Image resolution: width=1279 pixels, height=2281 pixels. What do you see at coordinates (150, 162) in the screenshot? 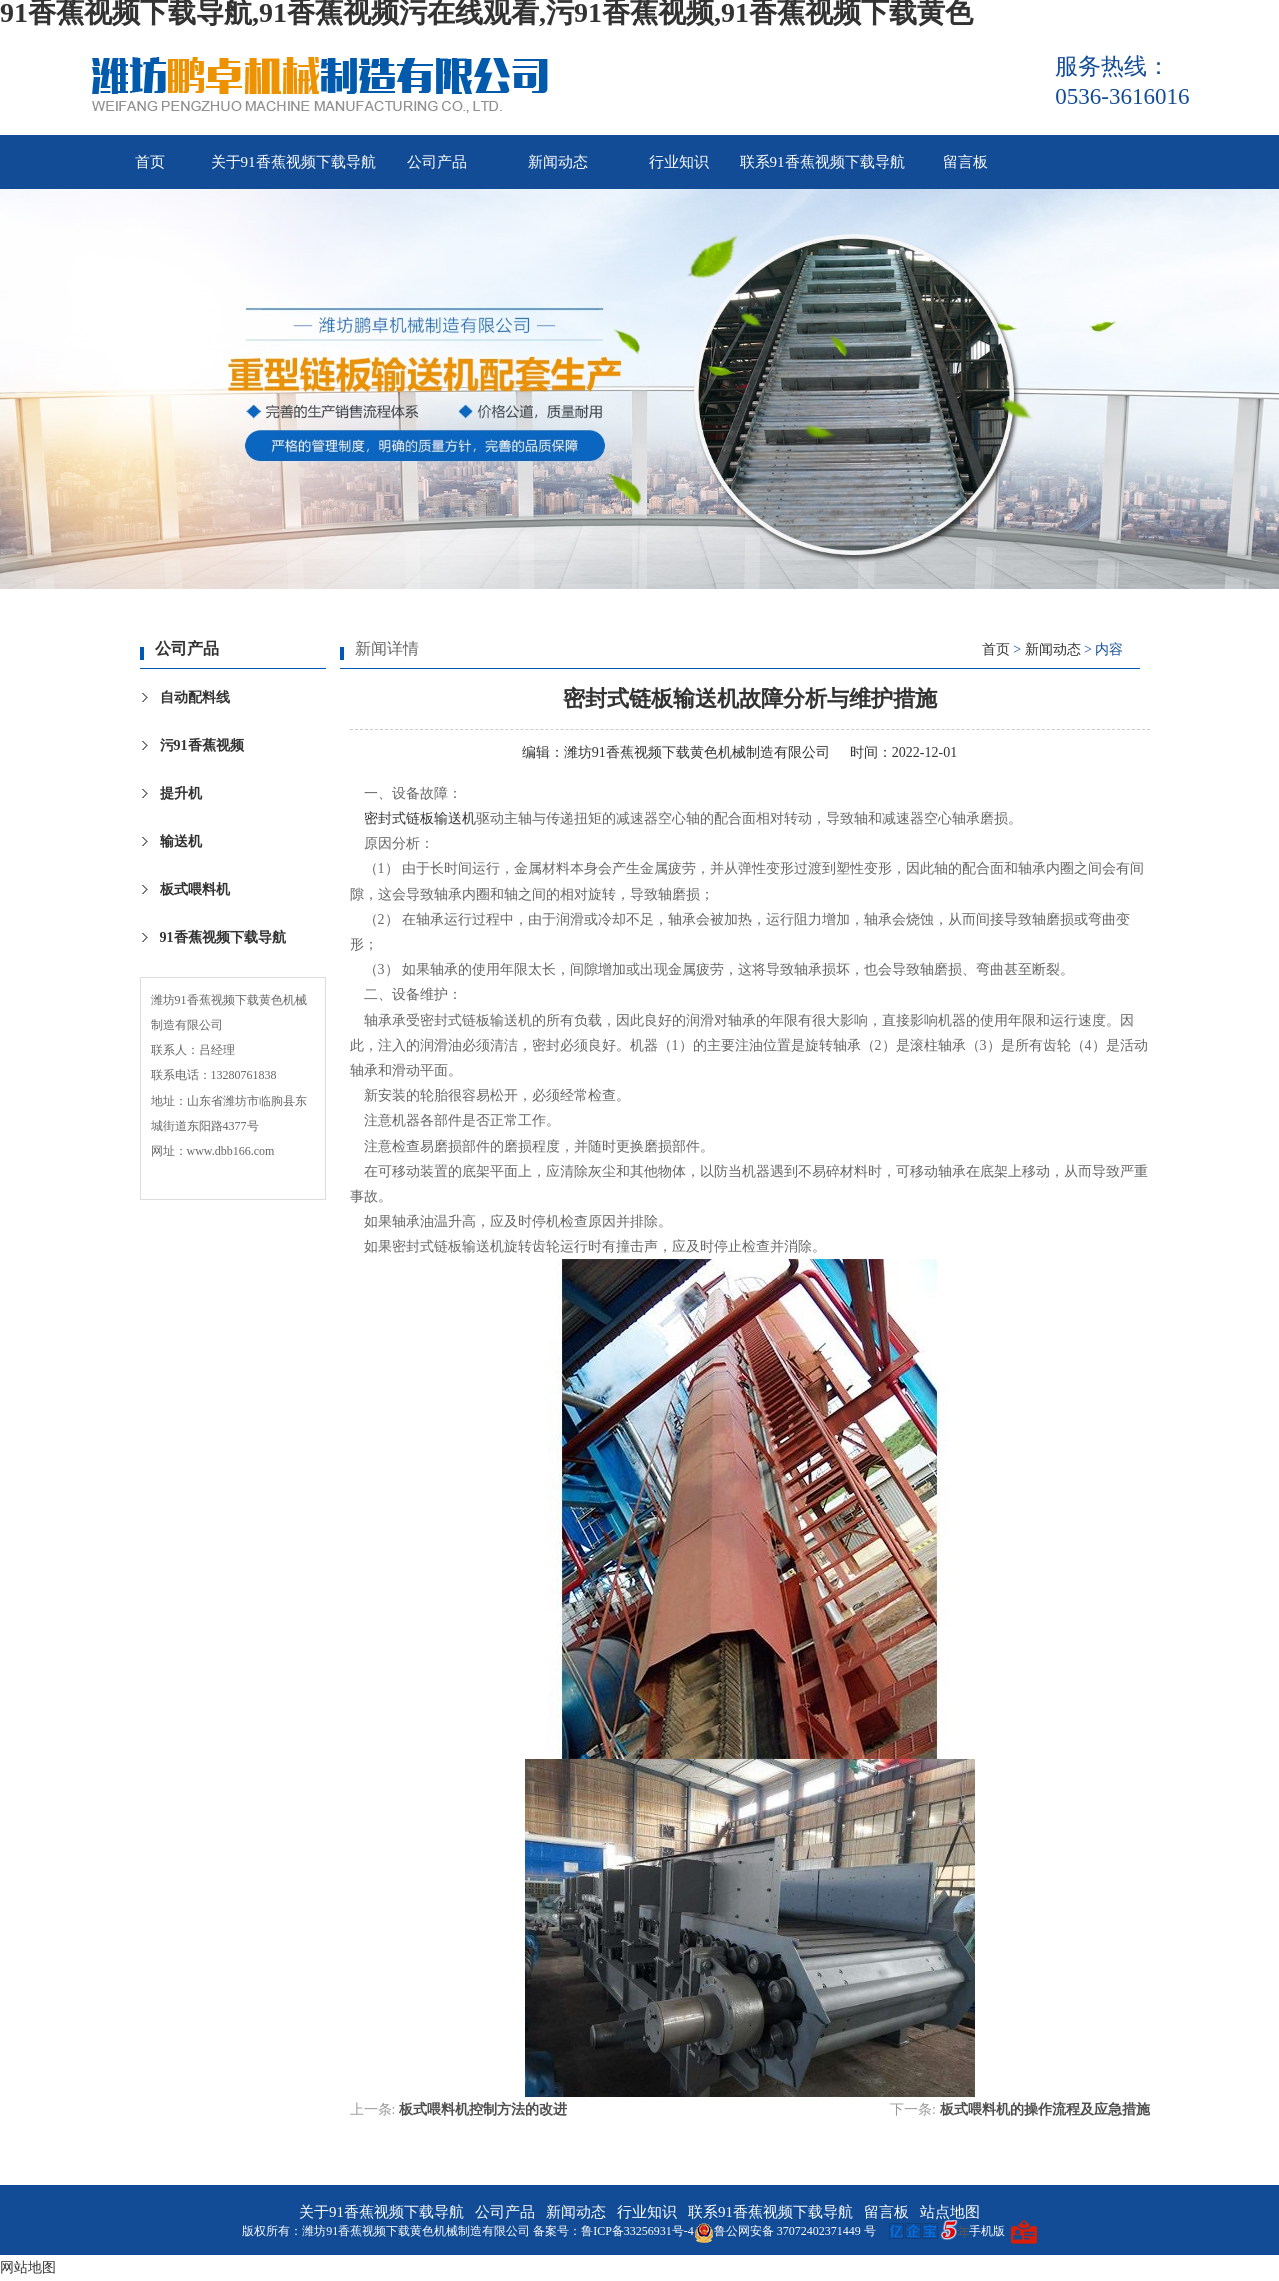
I see `首页` at bounding box center [150, 162].